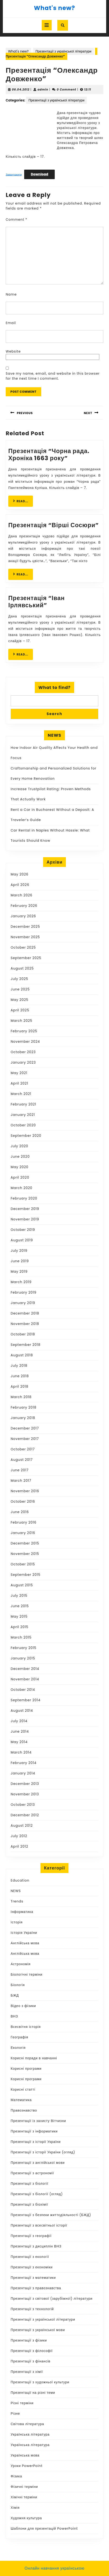  I want to click on Математика, so click(21, 2100).